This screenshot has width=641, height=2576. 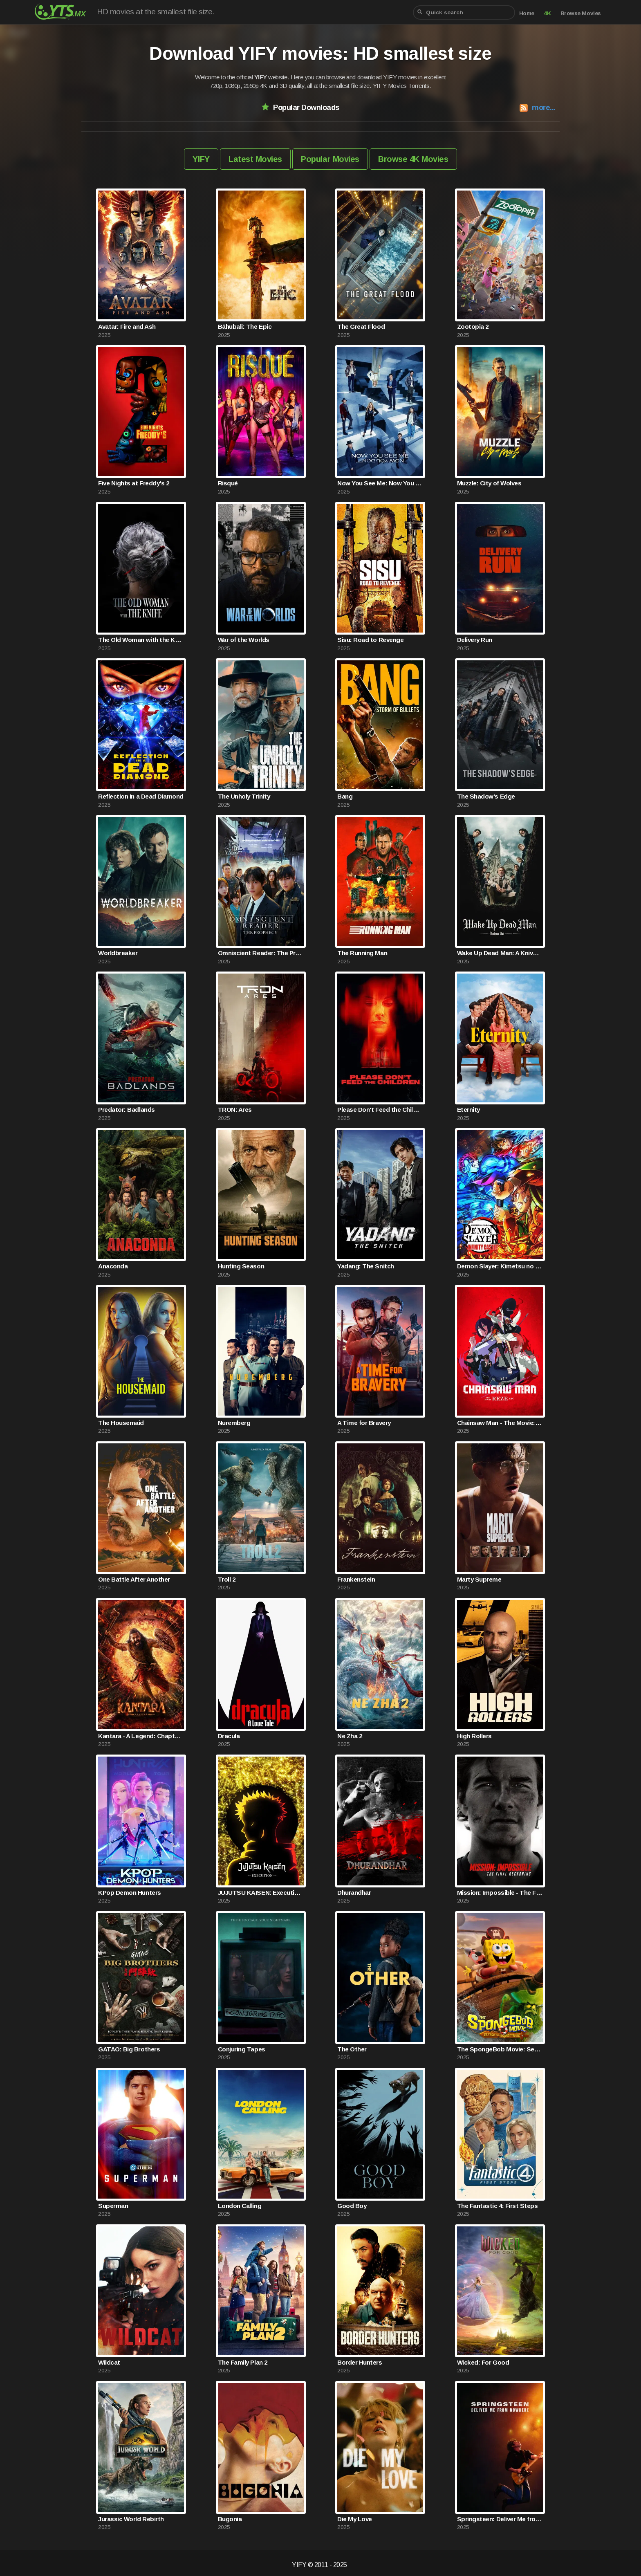 What do you see at coordinates (544, 107) in the screenshot?
I see `more...` at bounding box center [544, 107].